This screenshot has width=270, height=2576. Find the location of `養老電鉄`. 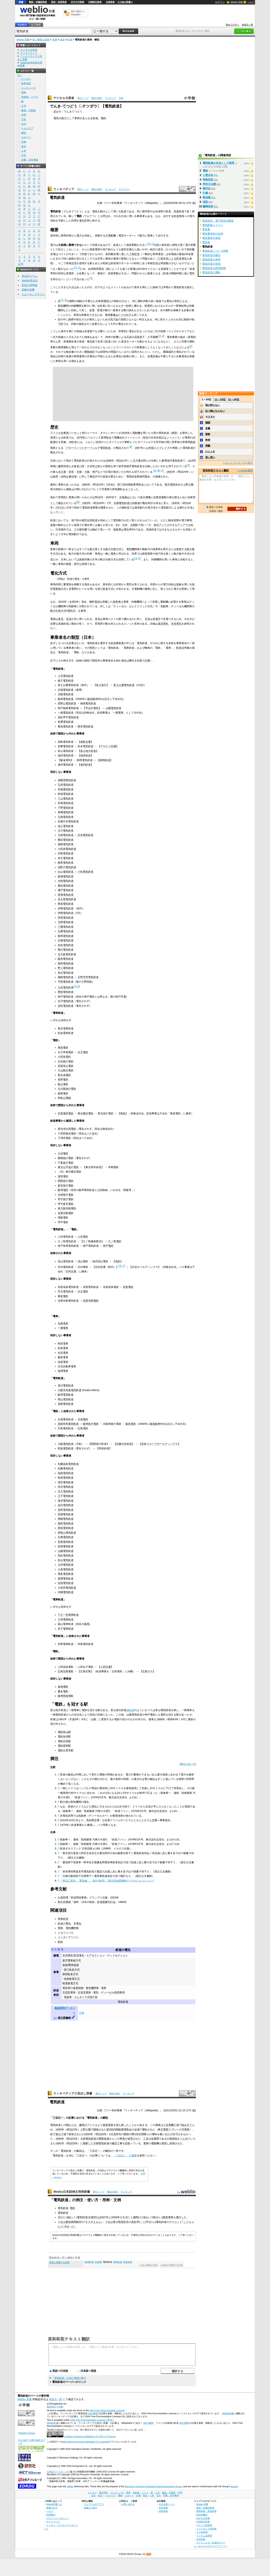

養老電鉄 is located at coordinates (63, 1296).